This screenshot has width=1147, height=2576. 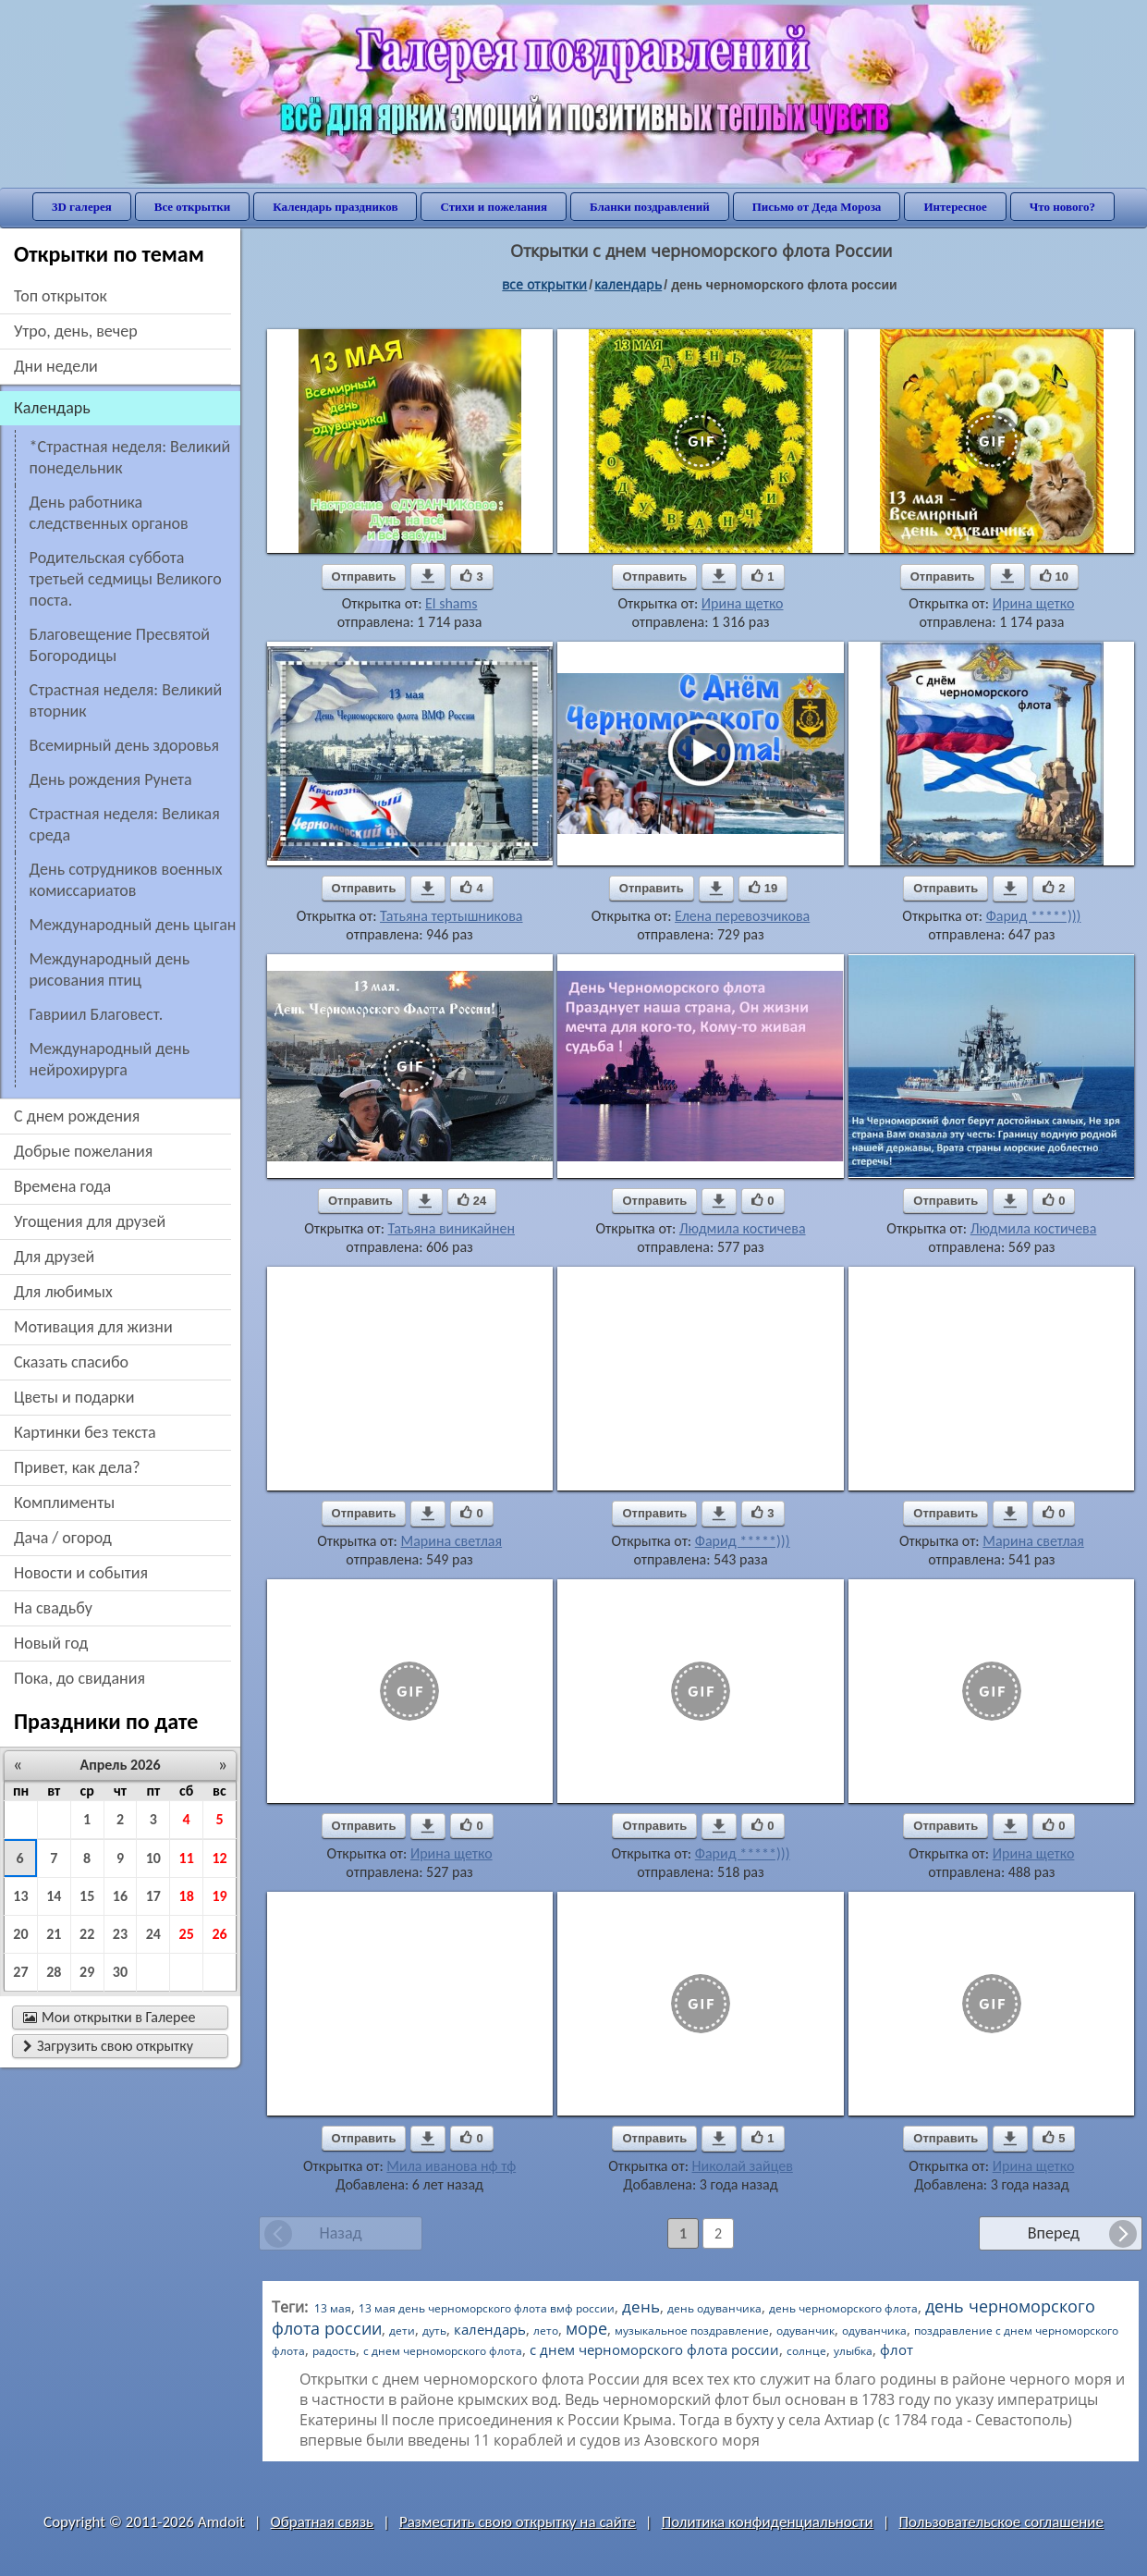 I want to click on Вперед, so click(x=1054, y=2233).